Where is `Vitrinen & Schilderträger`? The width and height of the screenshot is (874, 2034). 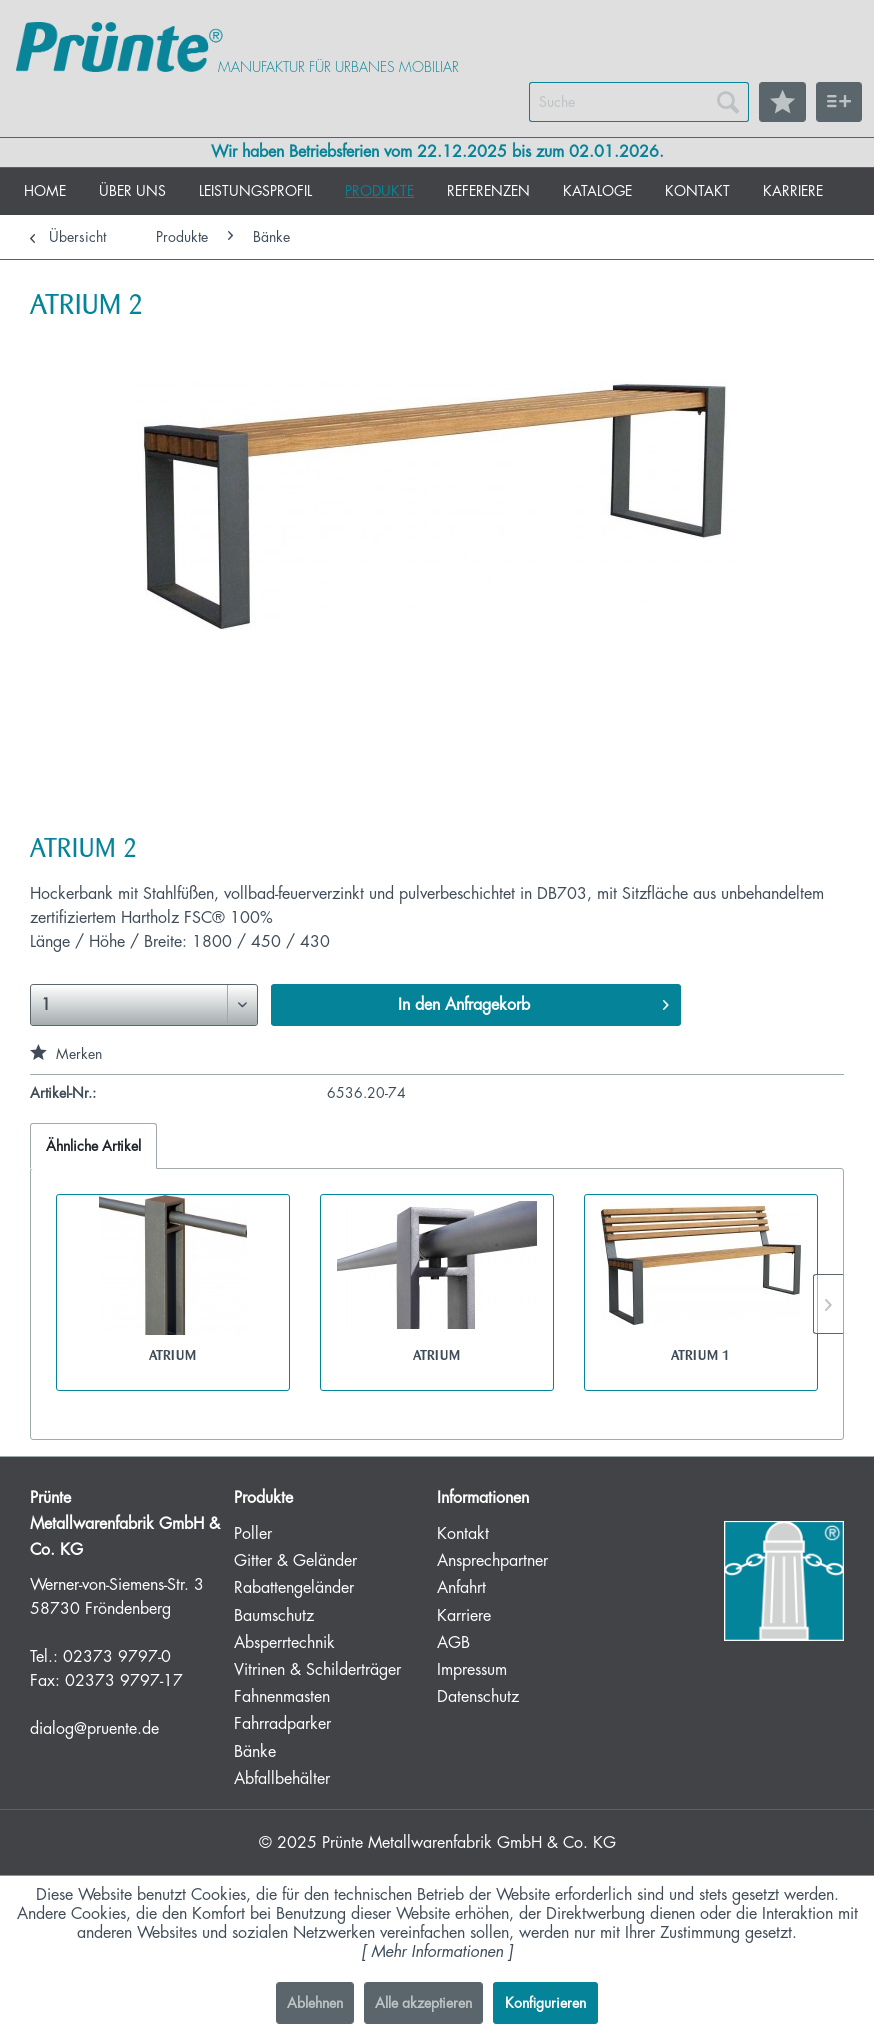 Vitrinen & Schilderträger is located at coordinates (317, 1670).